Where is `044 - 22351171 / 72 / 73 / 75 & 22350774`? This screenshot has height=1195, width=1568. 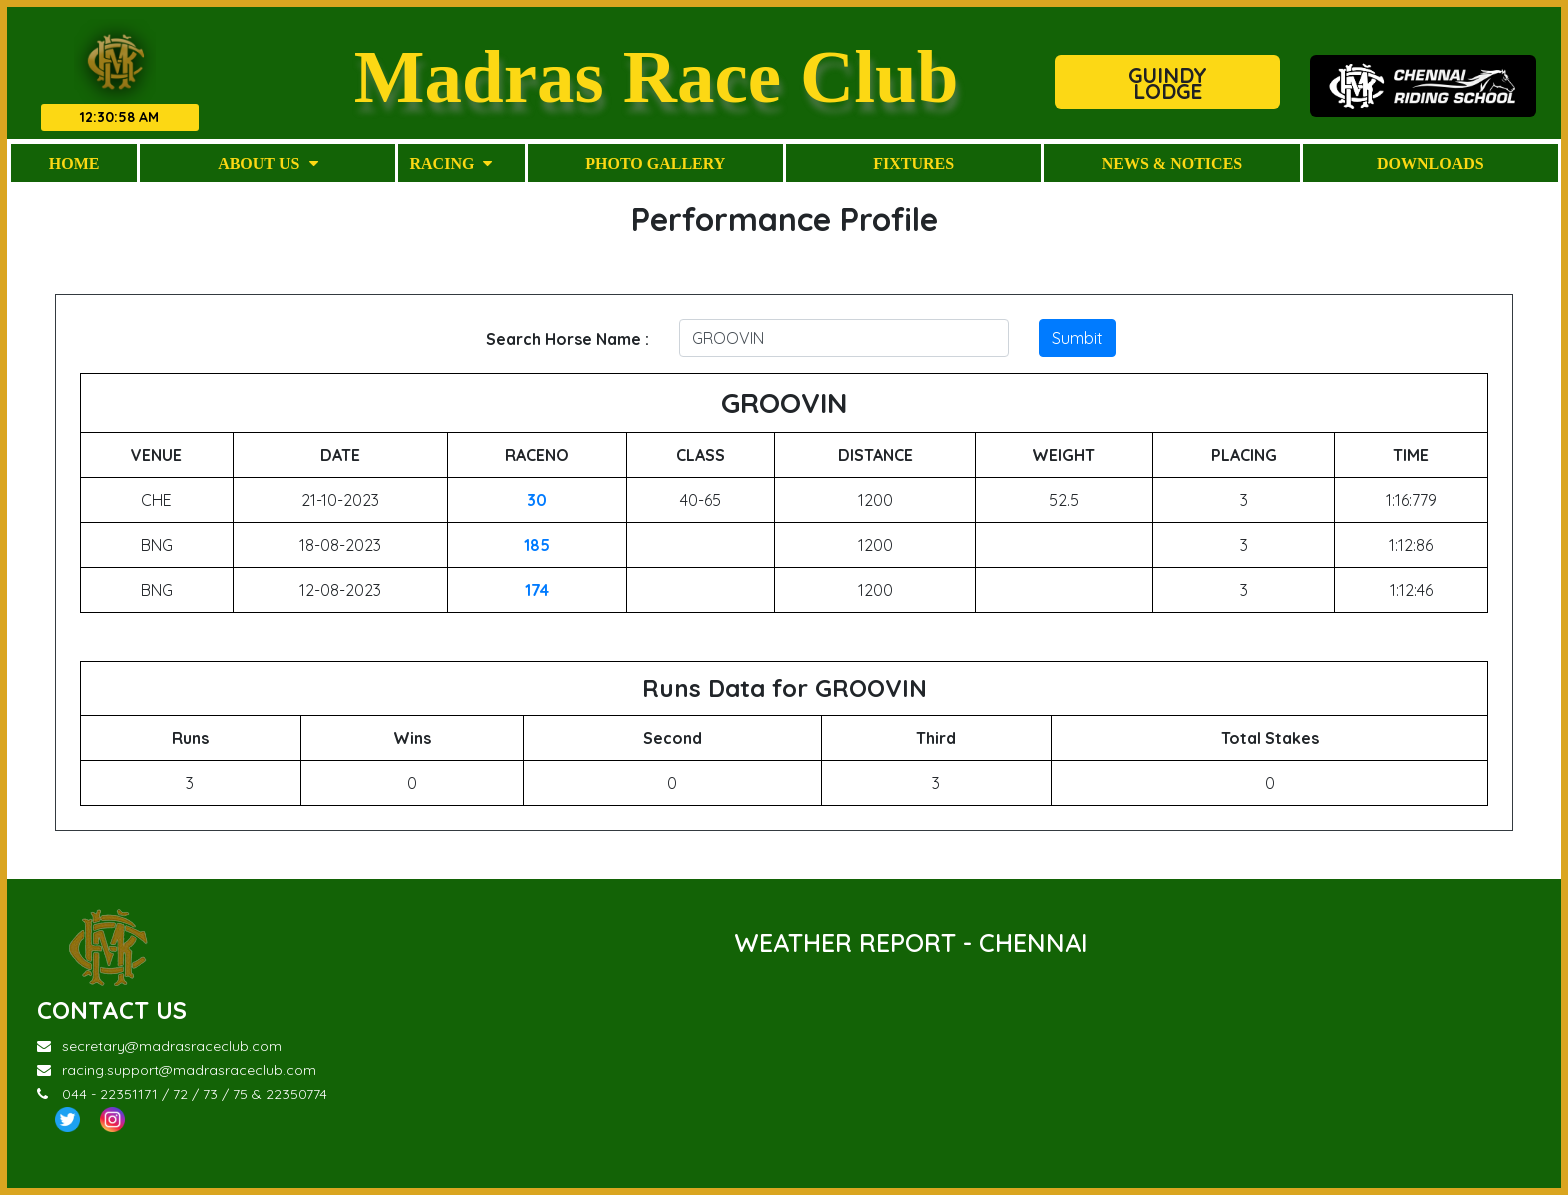 044 - 22351171 / 72 / 73 / 75 & 22350774 is located at coordinates (182, 1094).